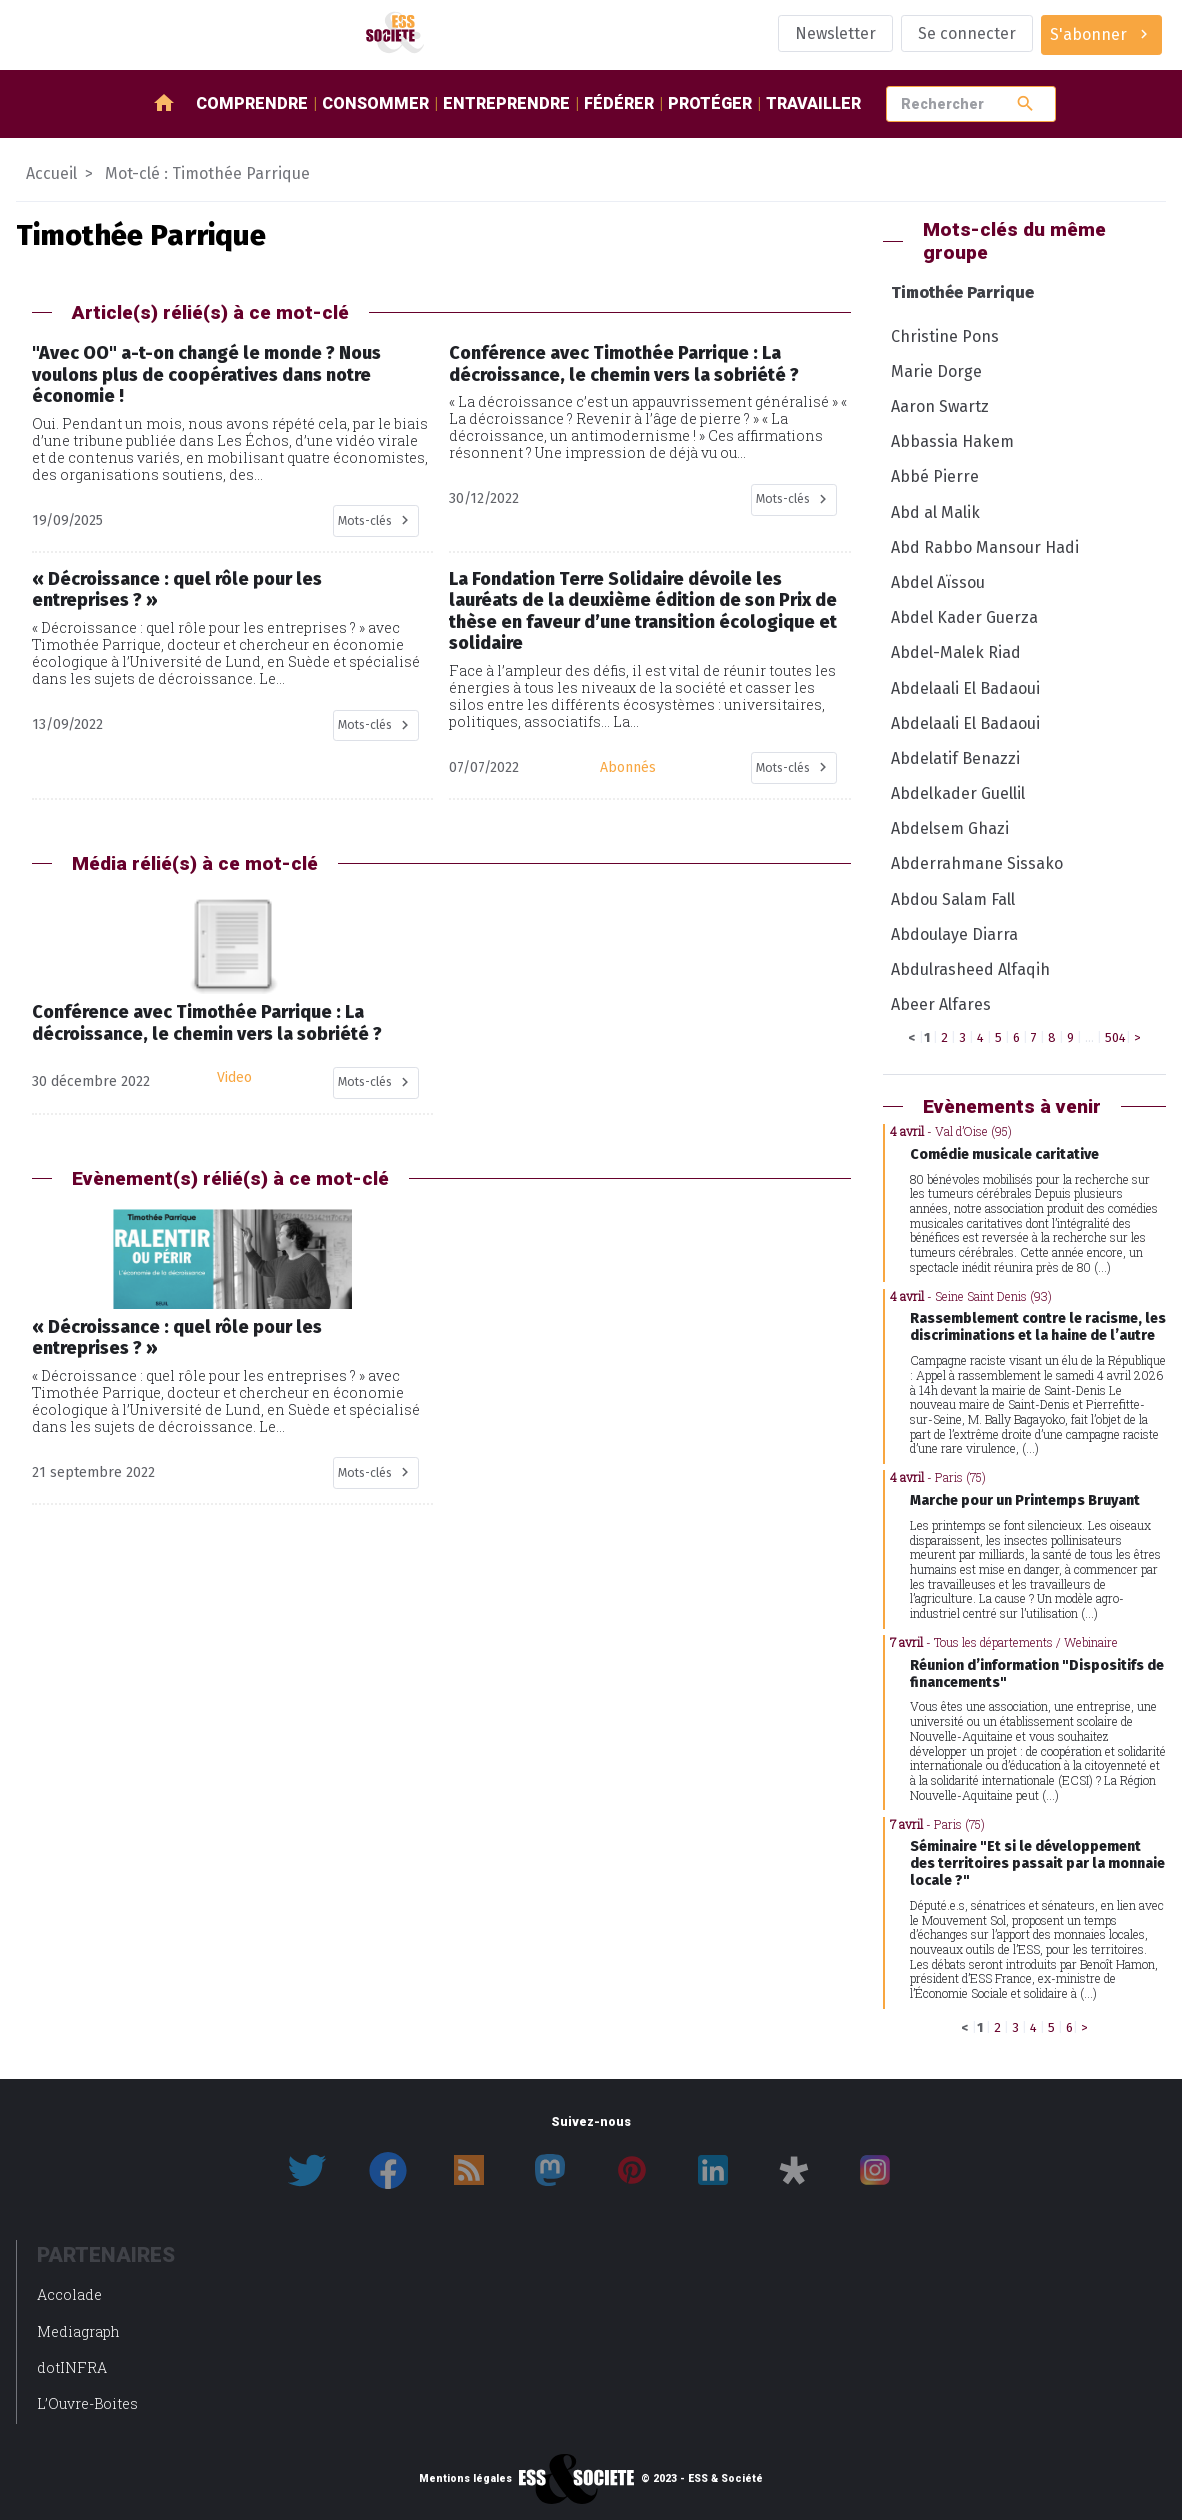  What do you see at coordinates (958, 793) in the screenshot?
I see `Abdelkader Guellil` at bounding box center [958, 793].